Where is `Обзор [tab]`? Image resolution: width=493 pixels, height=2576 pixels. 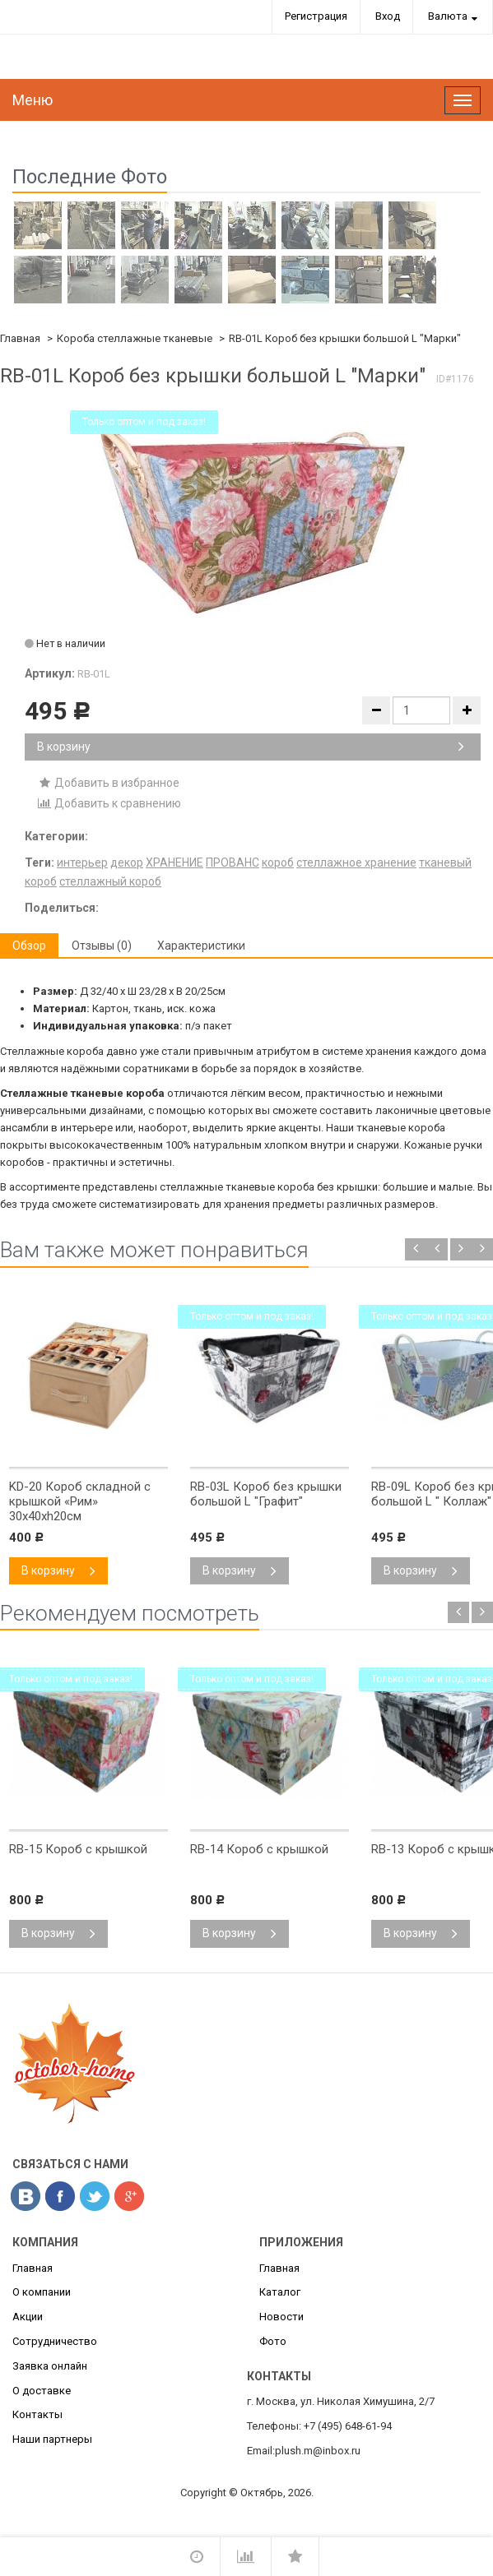
Обзор [tab] is located at coordinates (29, 945).